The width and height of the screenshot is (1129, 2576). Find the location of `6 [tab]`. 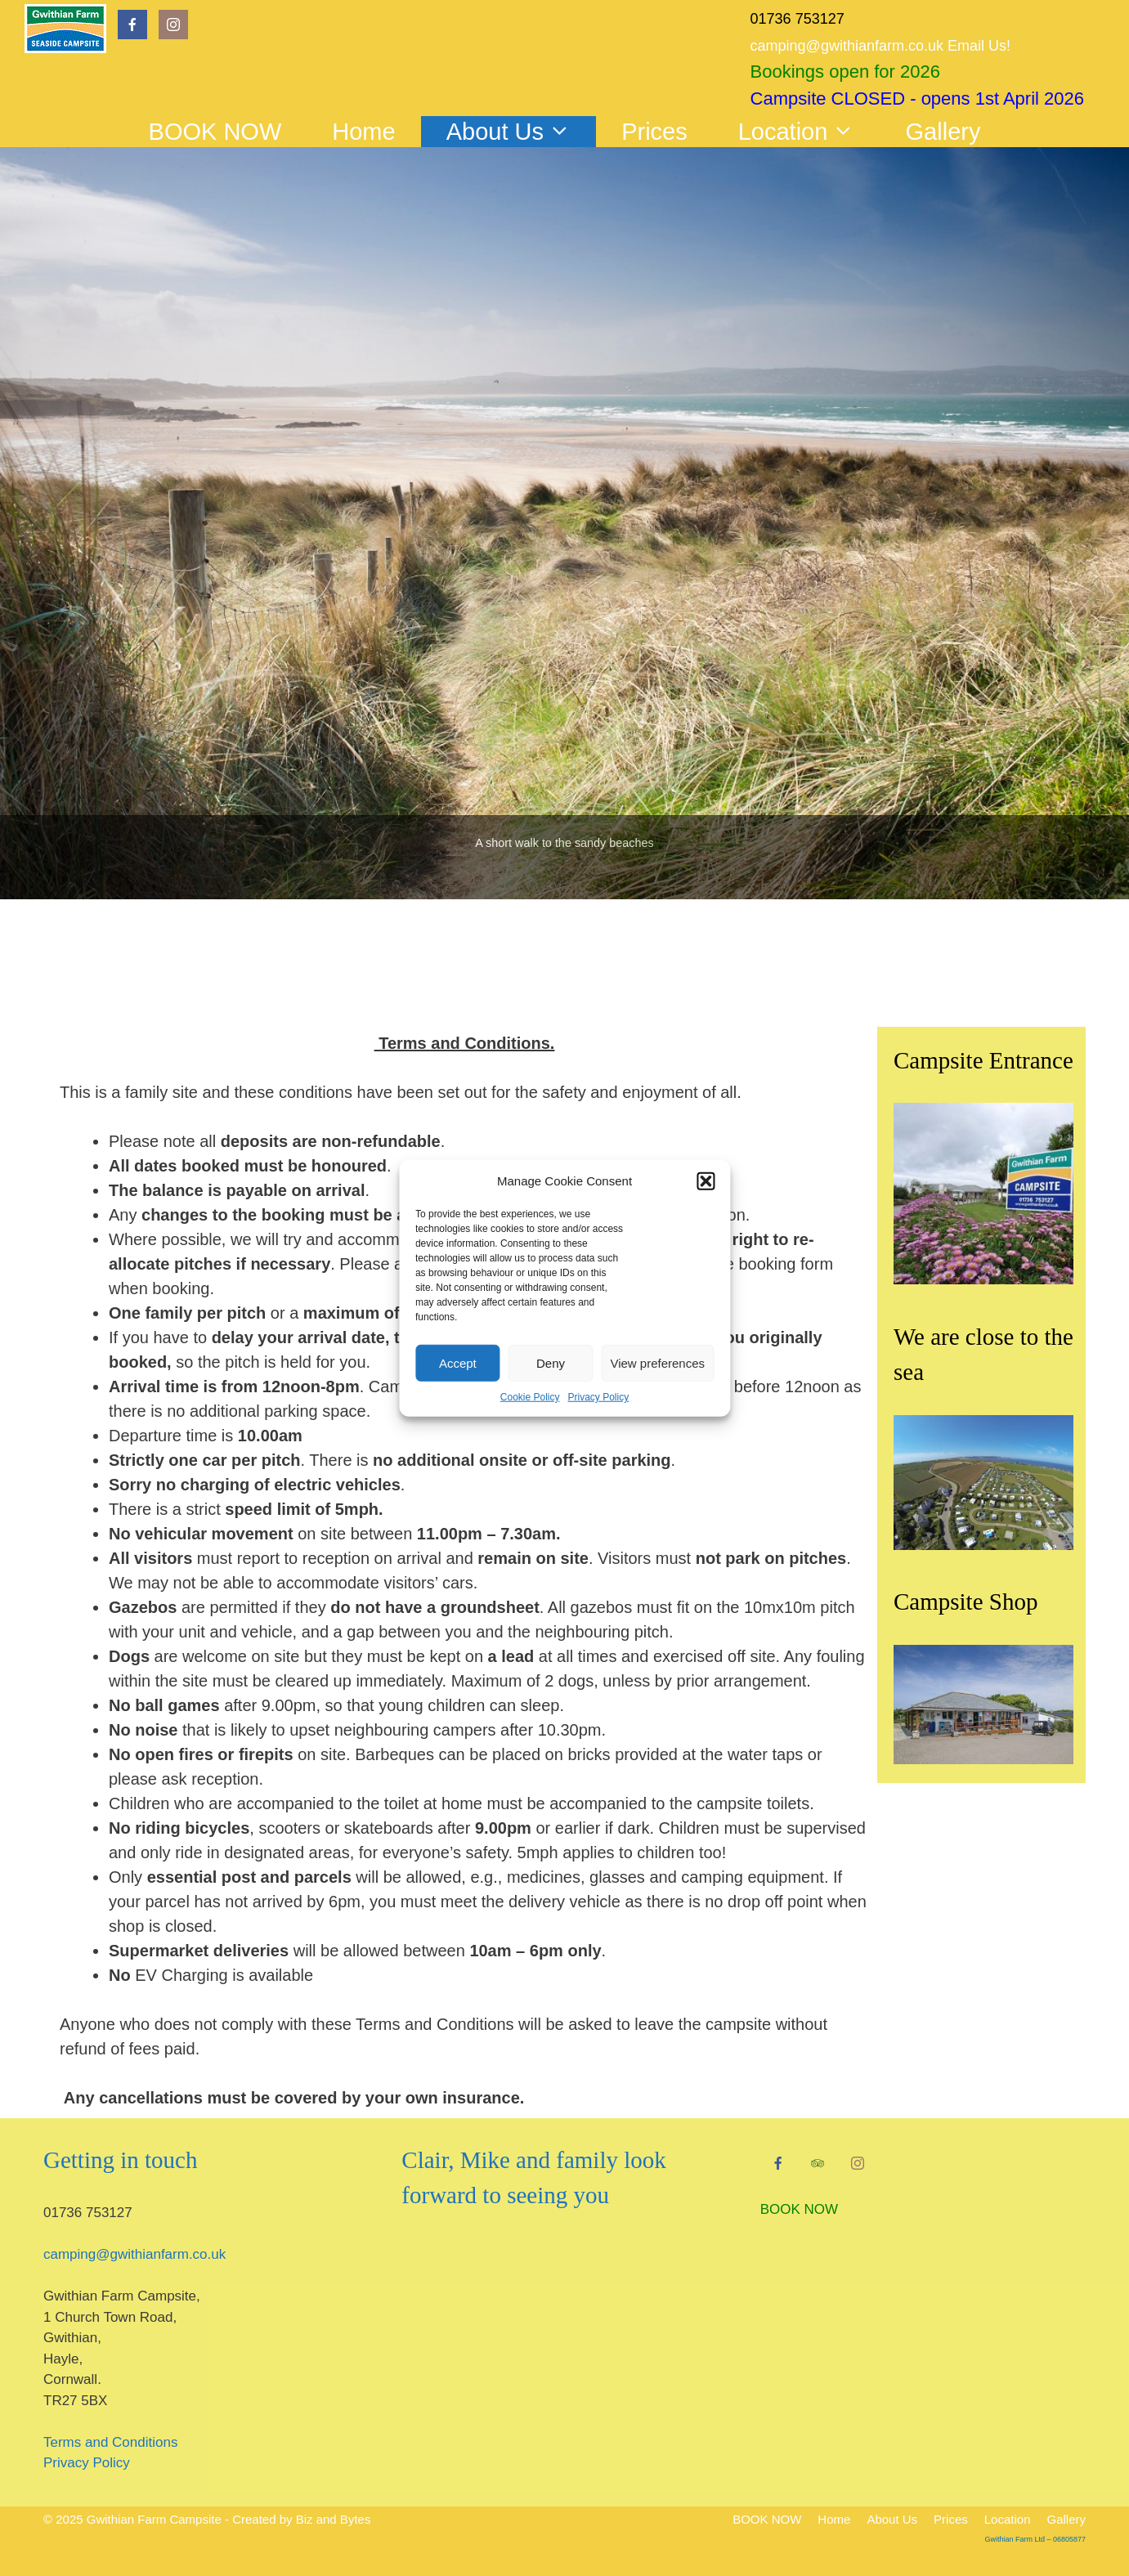

6 [tab] is located at coordinates (587, 970).